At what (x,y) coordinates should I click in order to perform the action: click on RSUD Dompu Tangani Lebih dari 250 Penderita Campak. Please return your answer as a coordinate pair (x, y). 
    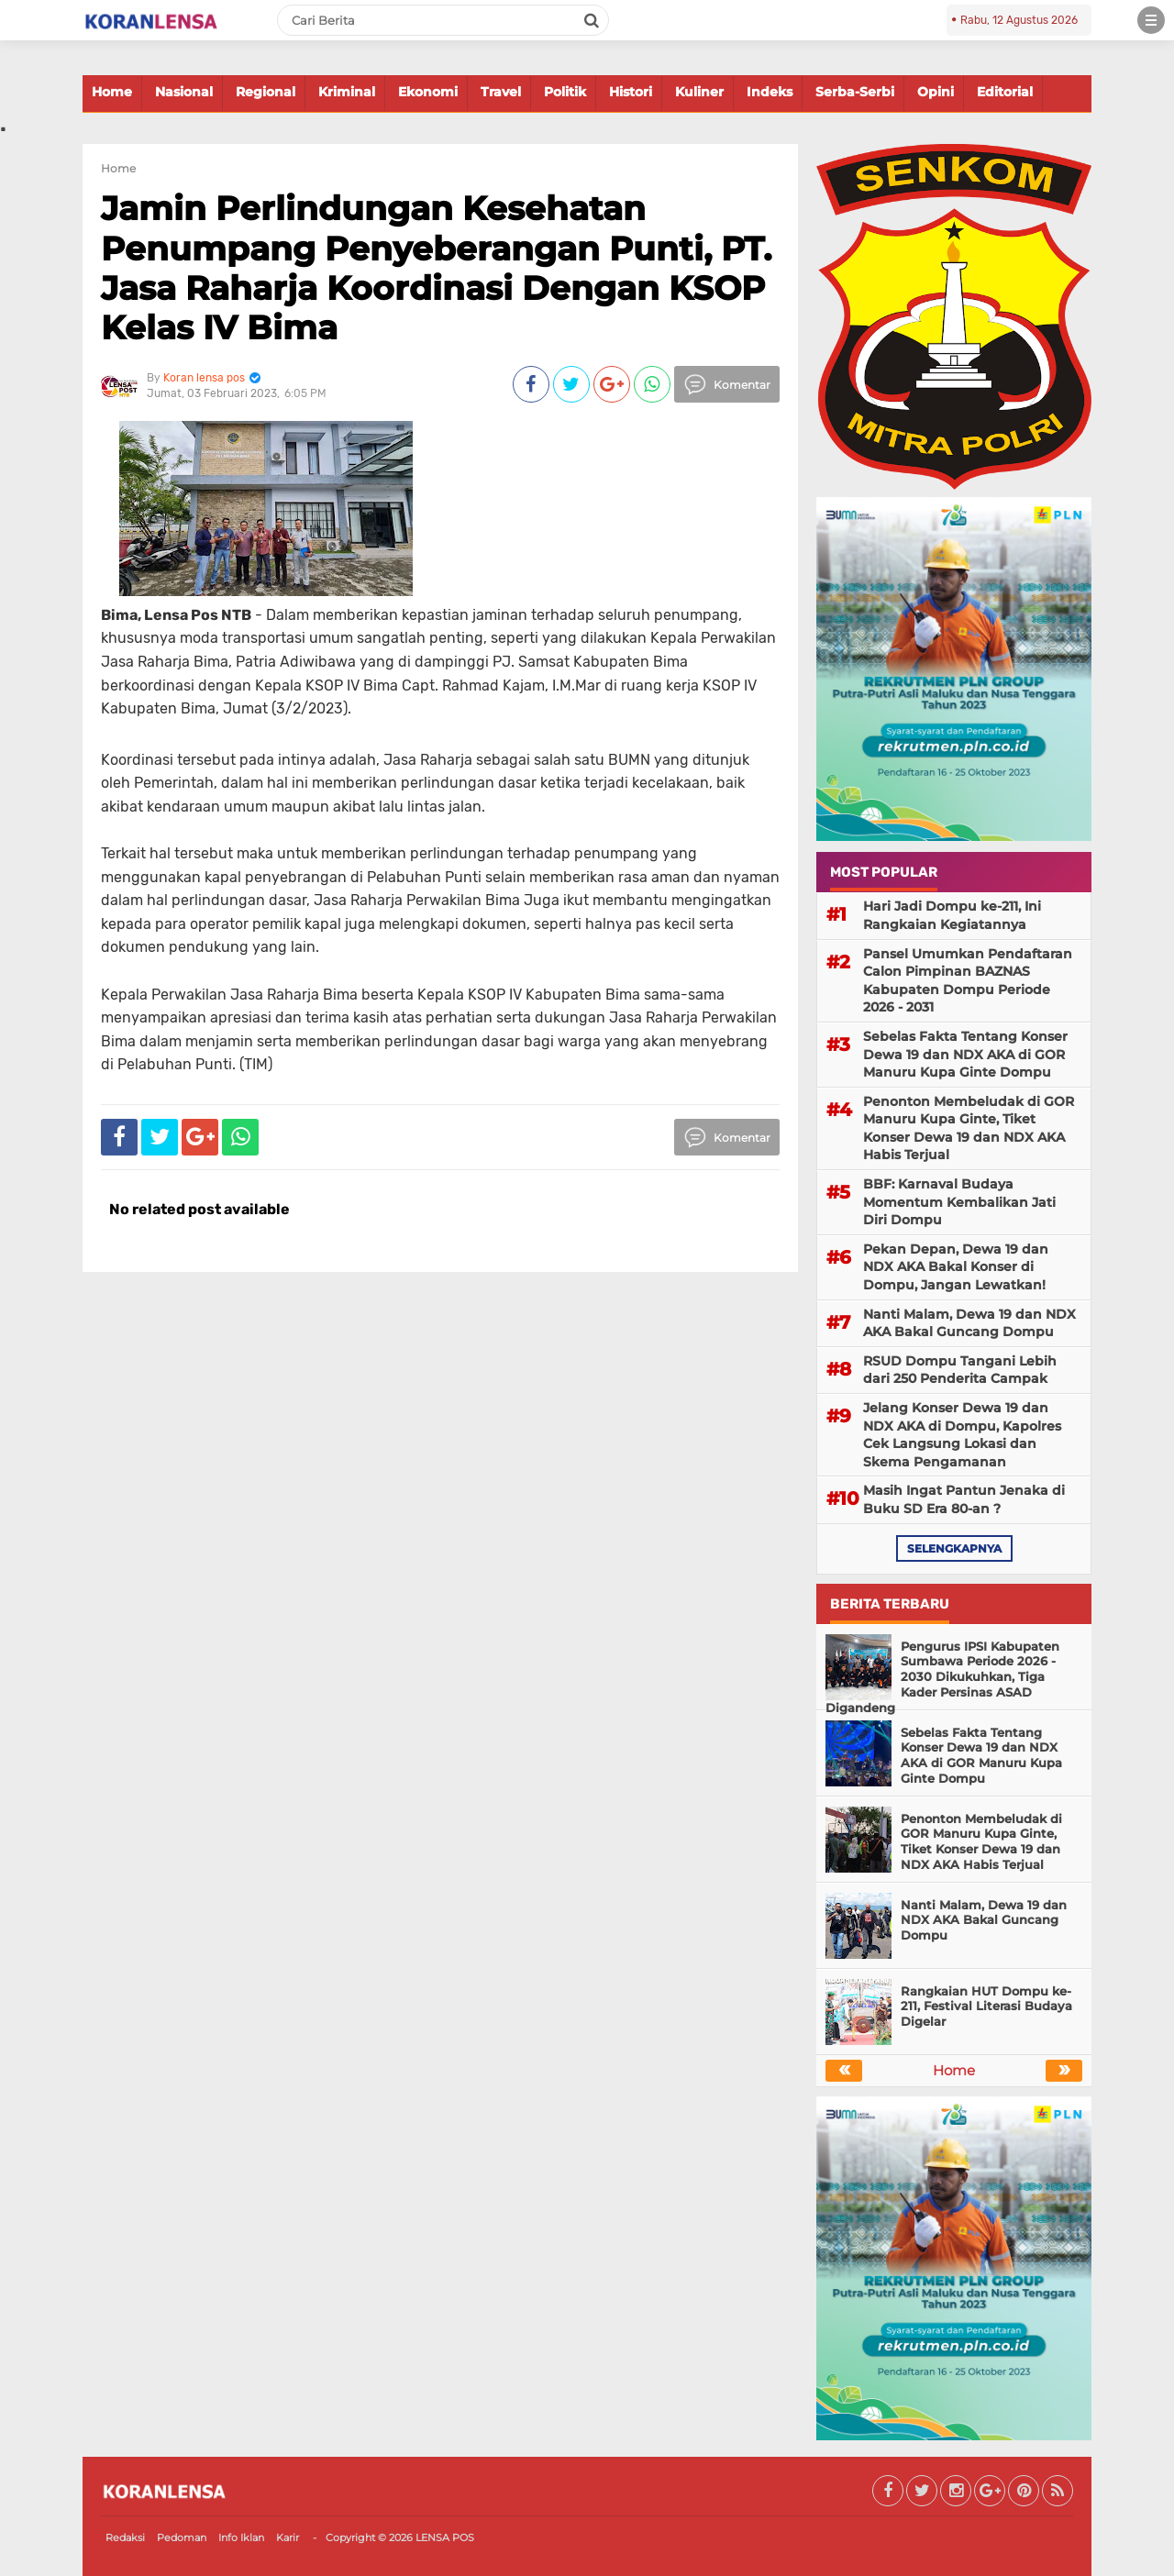
    Looking at the image, I should click on (960, 1370).